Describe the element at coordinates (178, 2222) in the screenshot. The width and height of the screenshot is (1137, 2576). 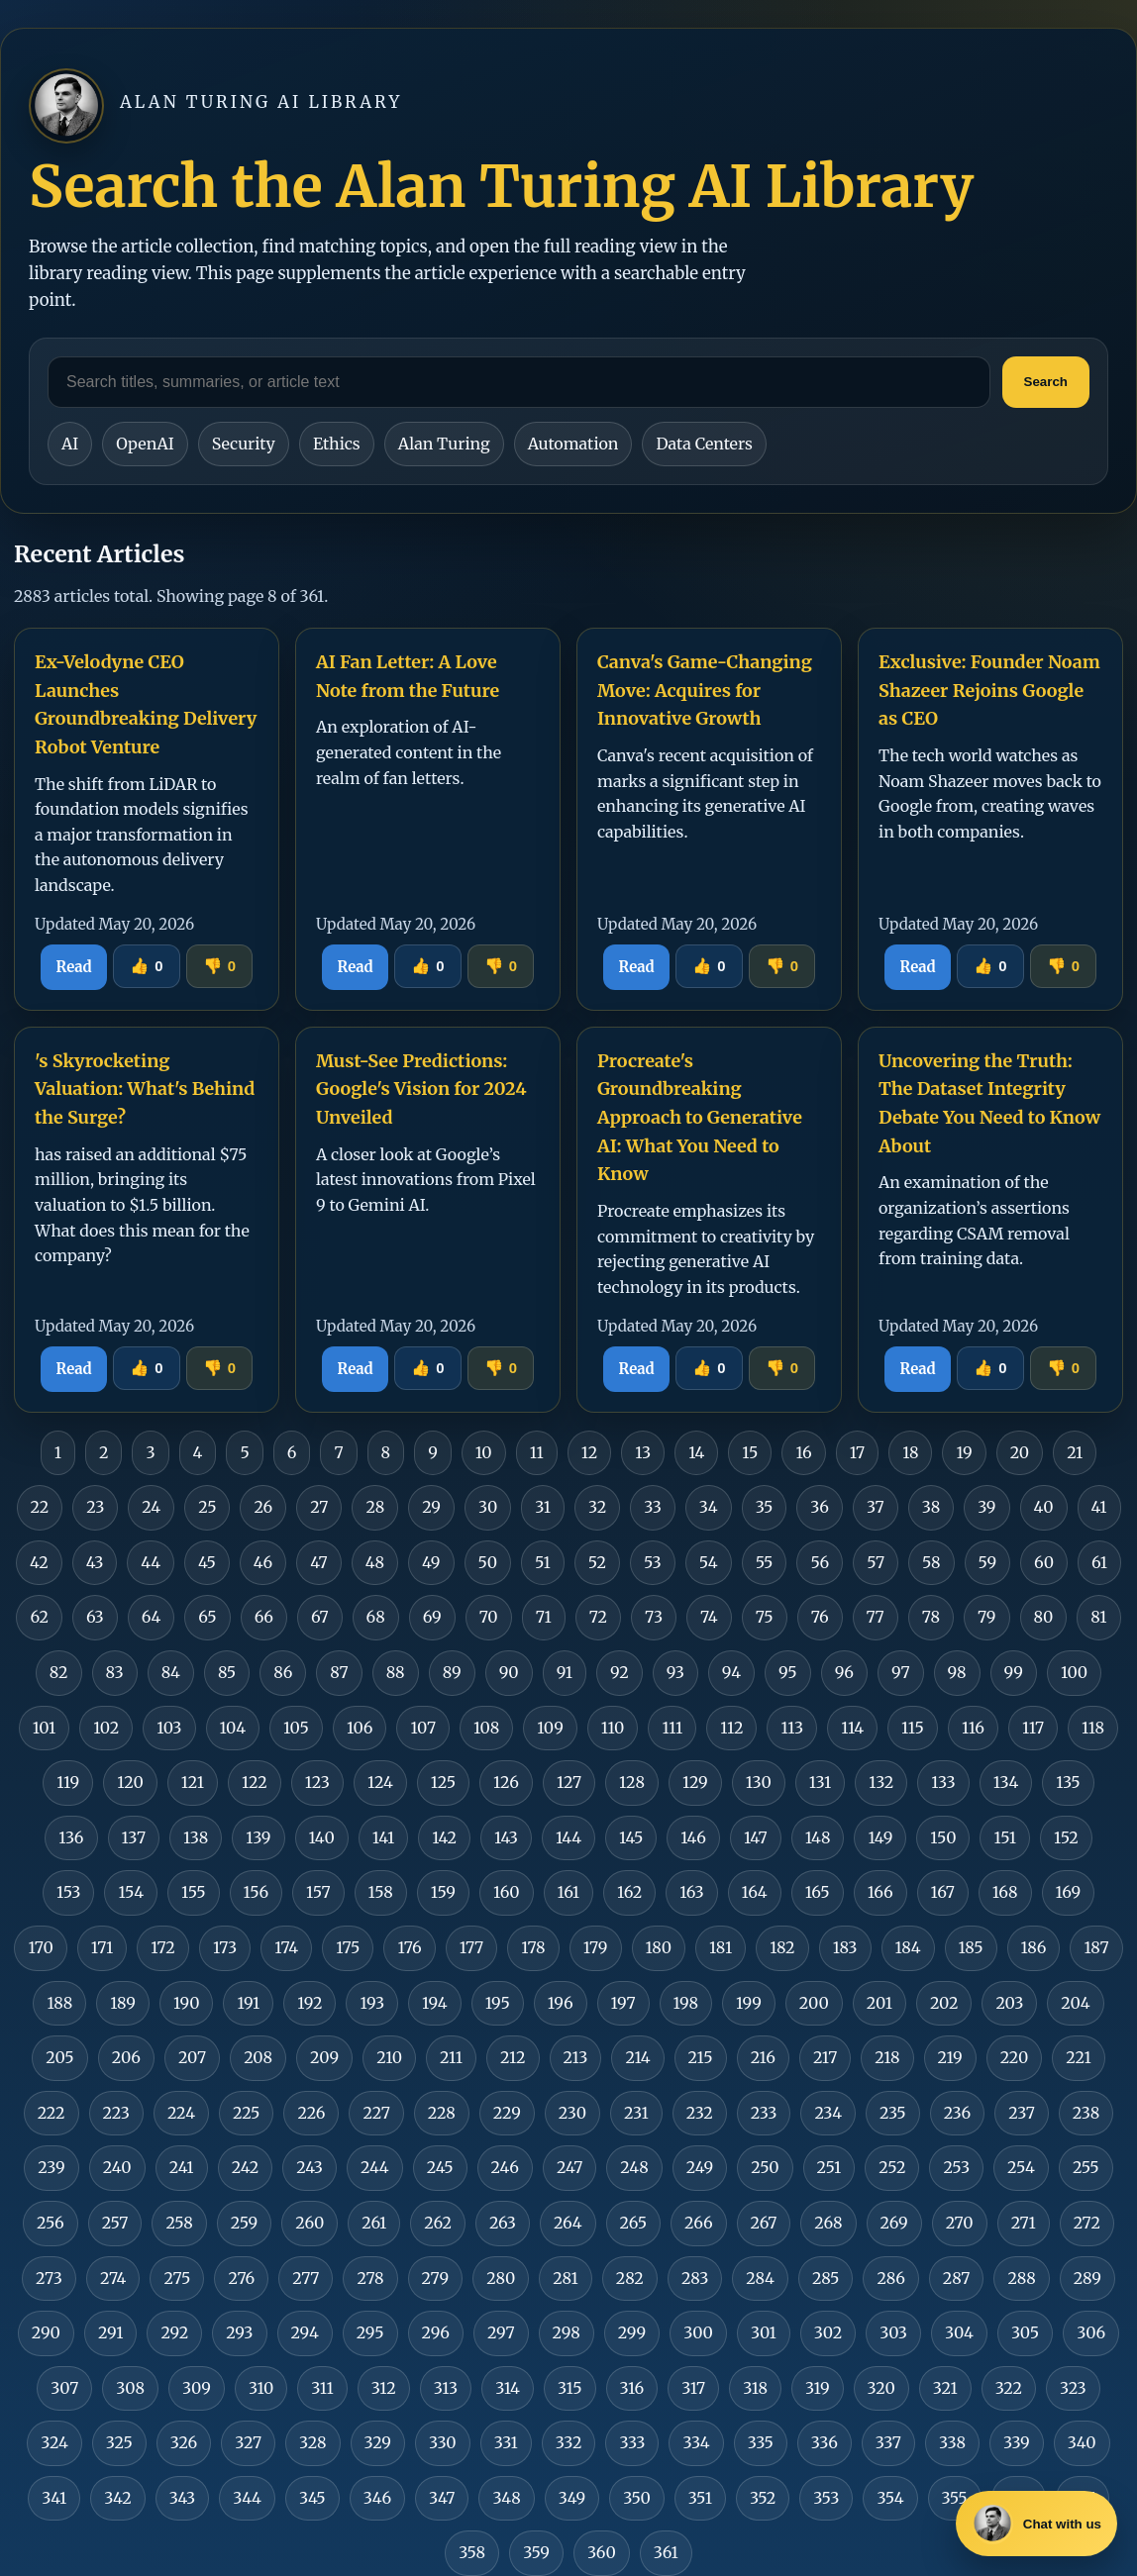
I see `258` at that location.